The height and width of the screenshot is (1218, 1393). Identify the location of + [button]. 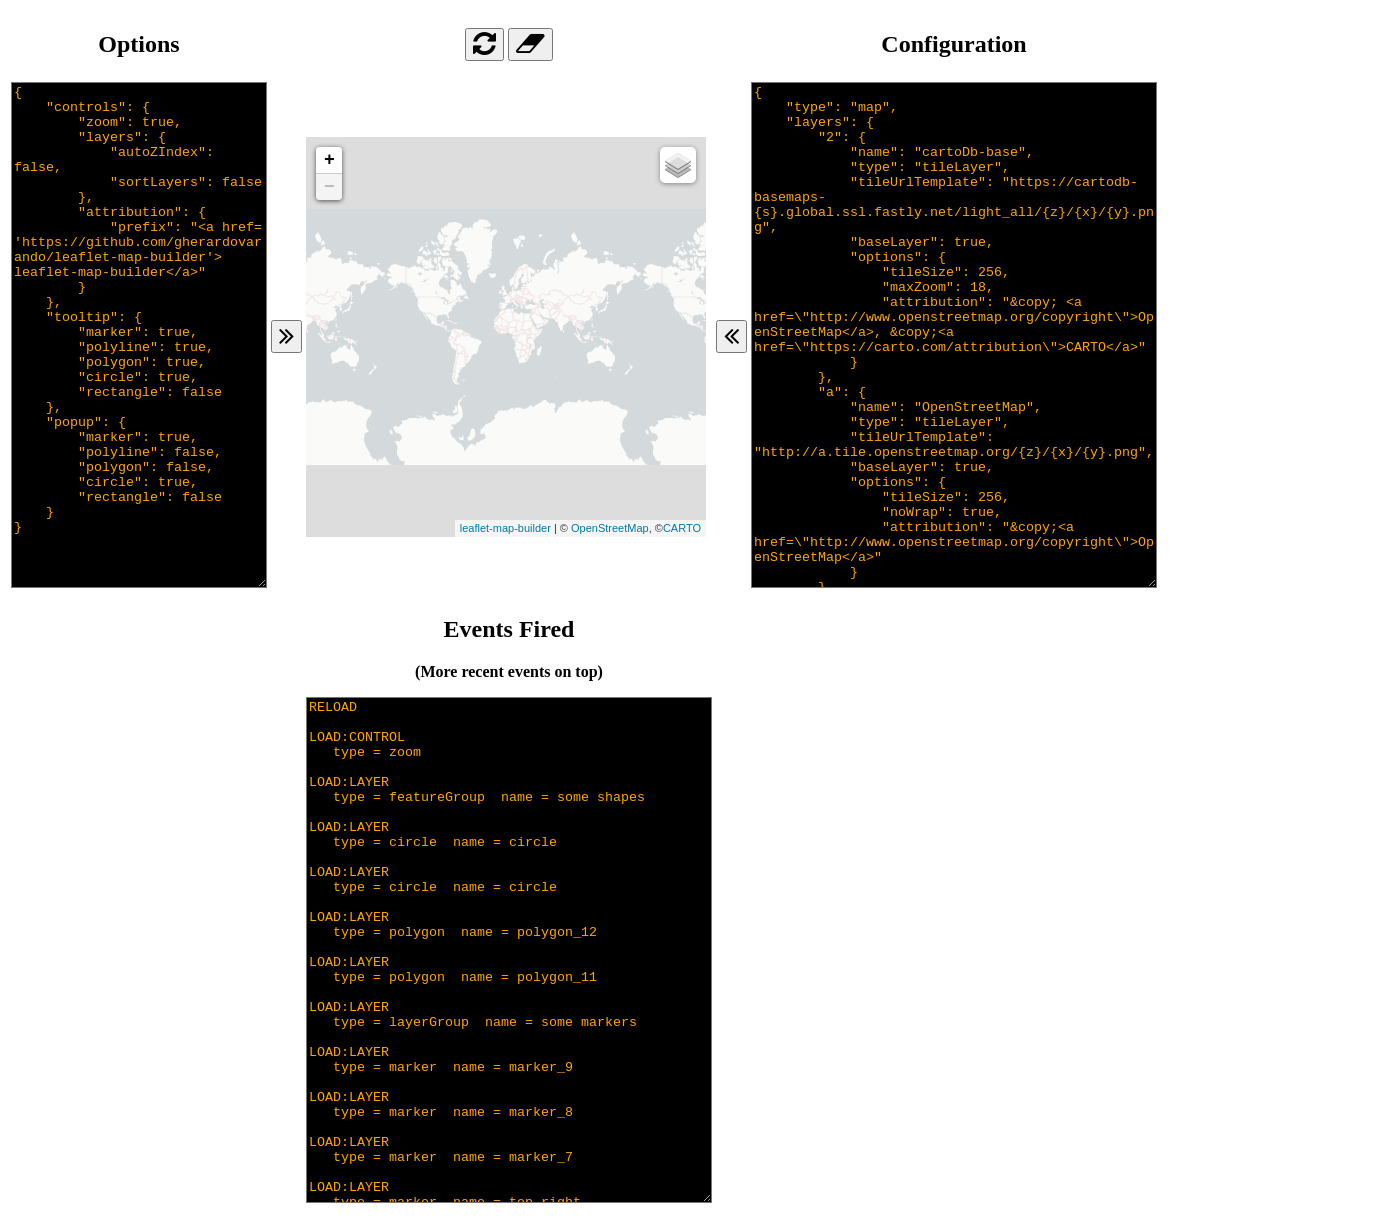
(329, 160).